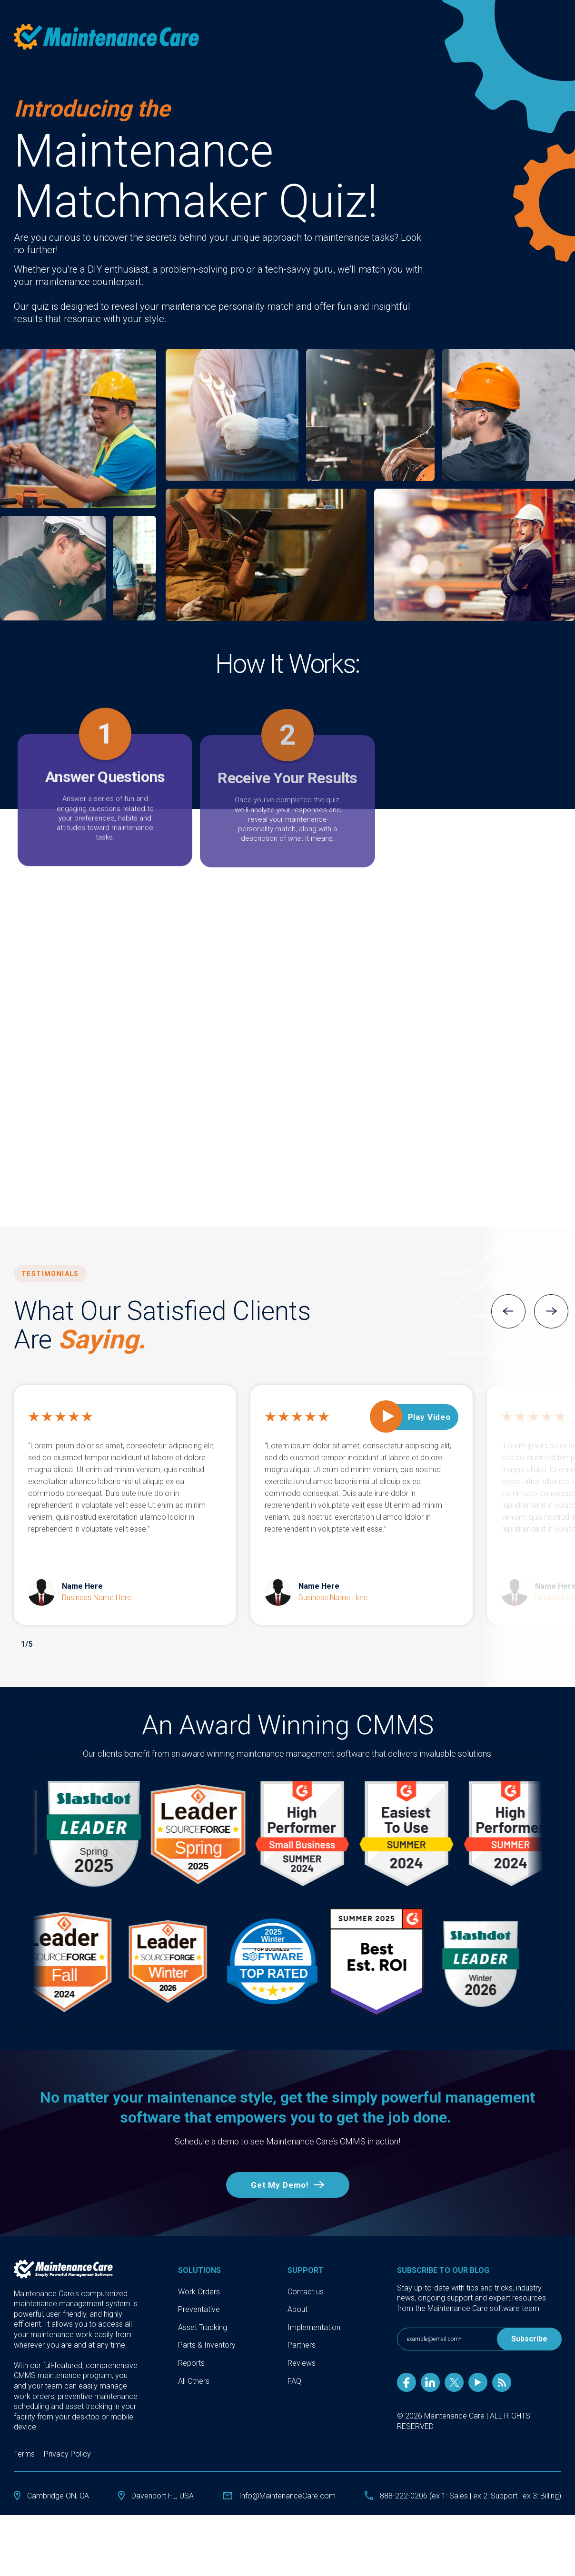 This screenshot has height=2576, width=575. I want to click on Asset Tracking [menuitem], so click(202, 2304).